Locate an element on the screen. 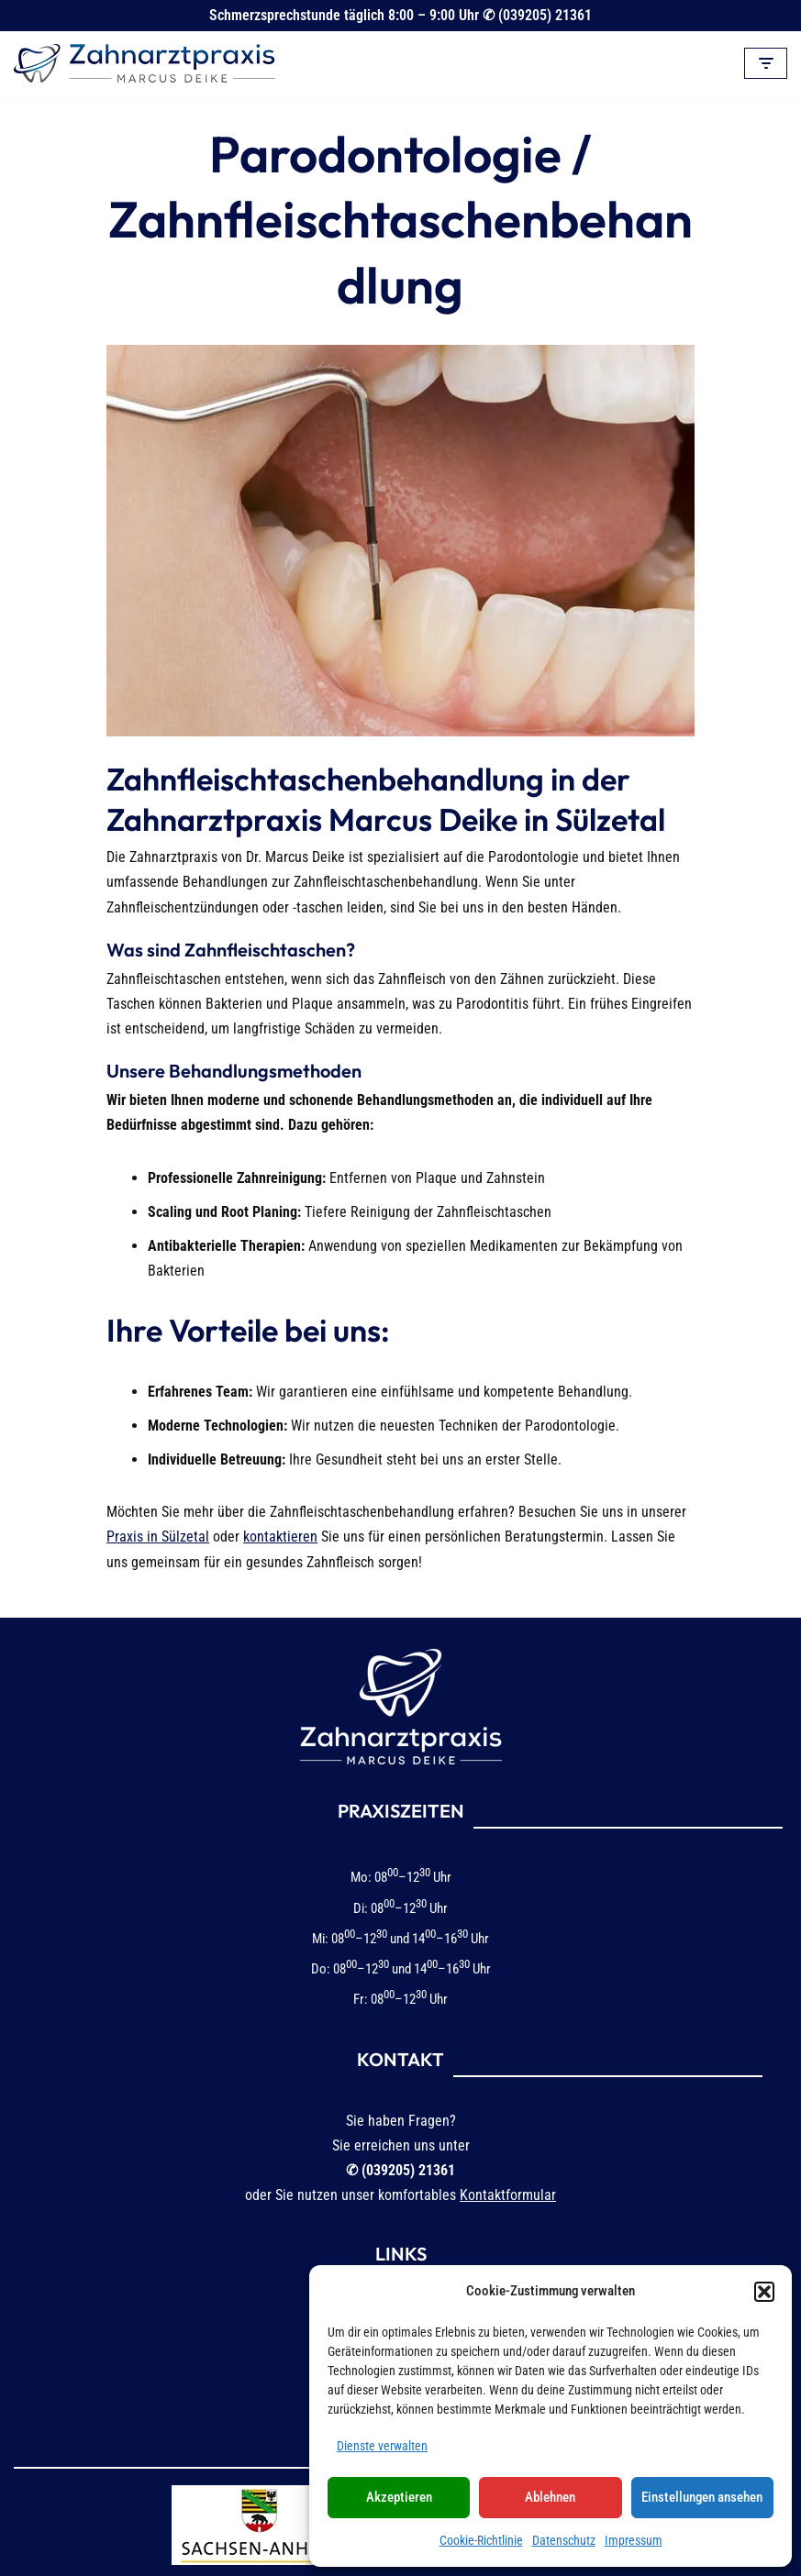 This screenshot has width=801, height=2576. Datenschutz is located at coordinates (563, 2540).